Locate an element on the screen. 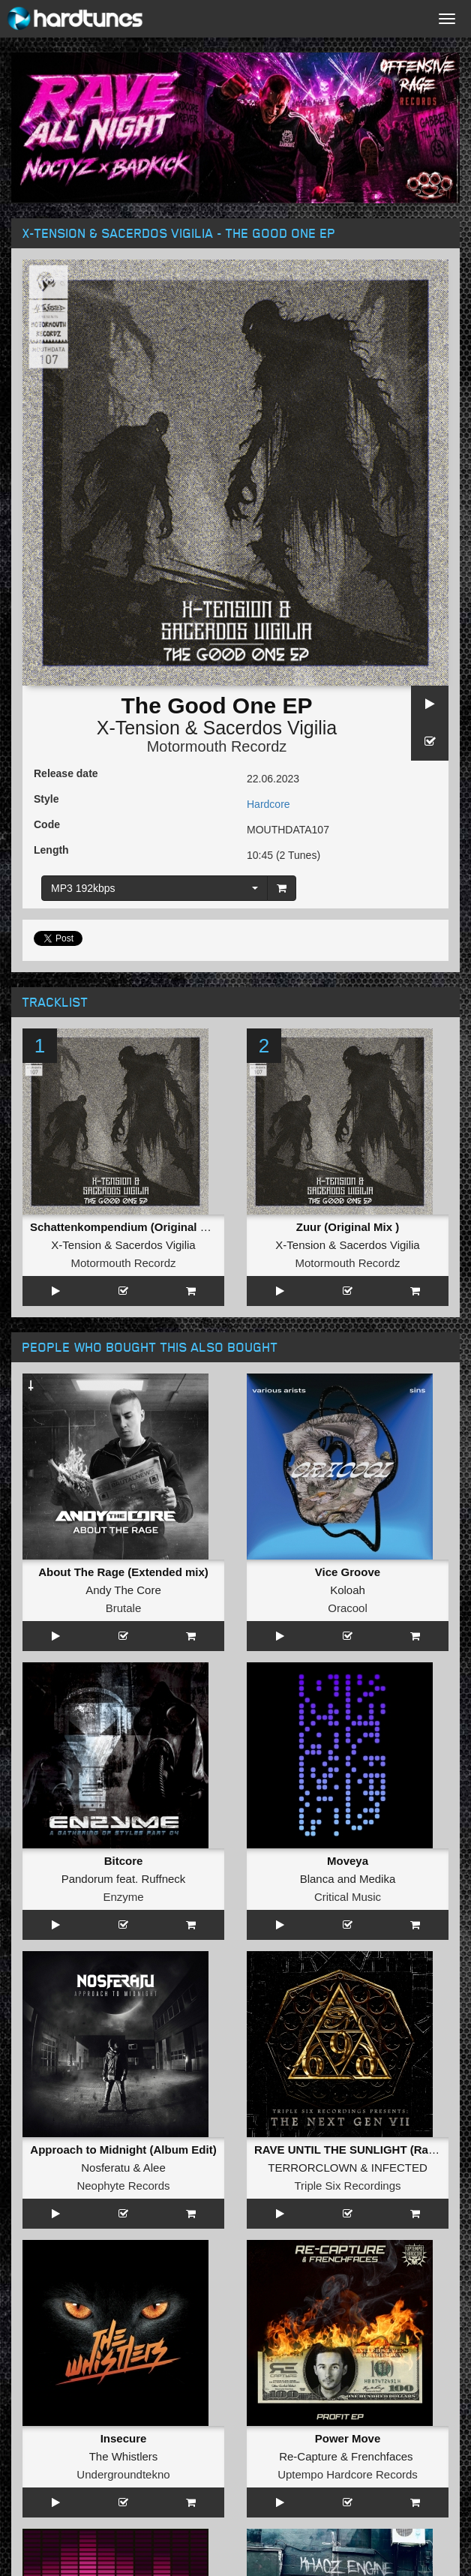 Image resolution: width=471 pixels, height=2576 pixels. Medika is located at coordinates (377, 1878).